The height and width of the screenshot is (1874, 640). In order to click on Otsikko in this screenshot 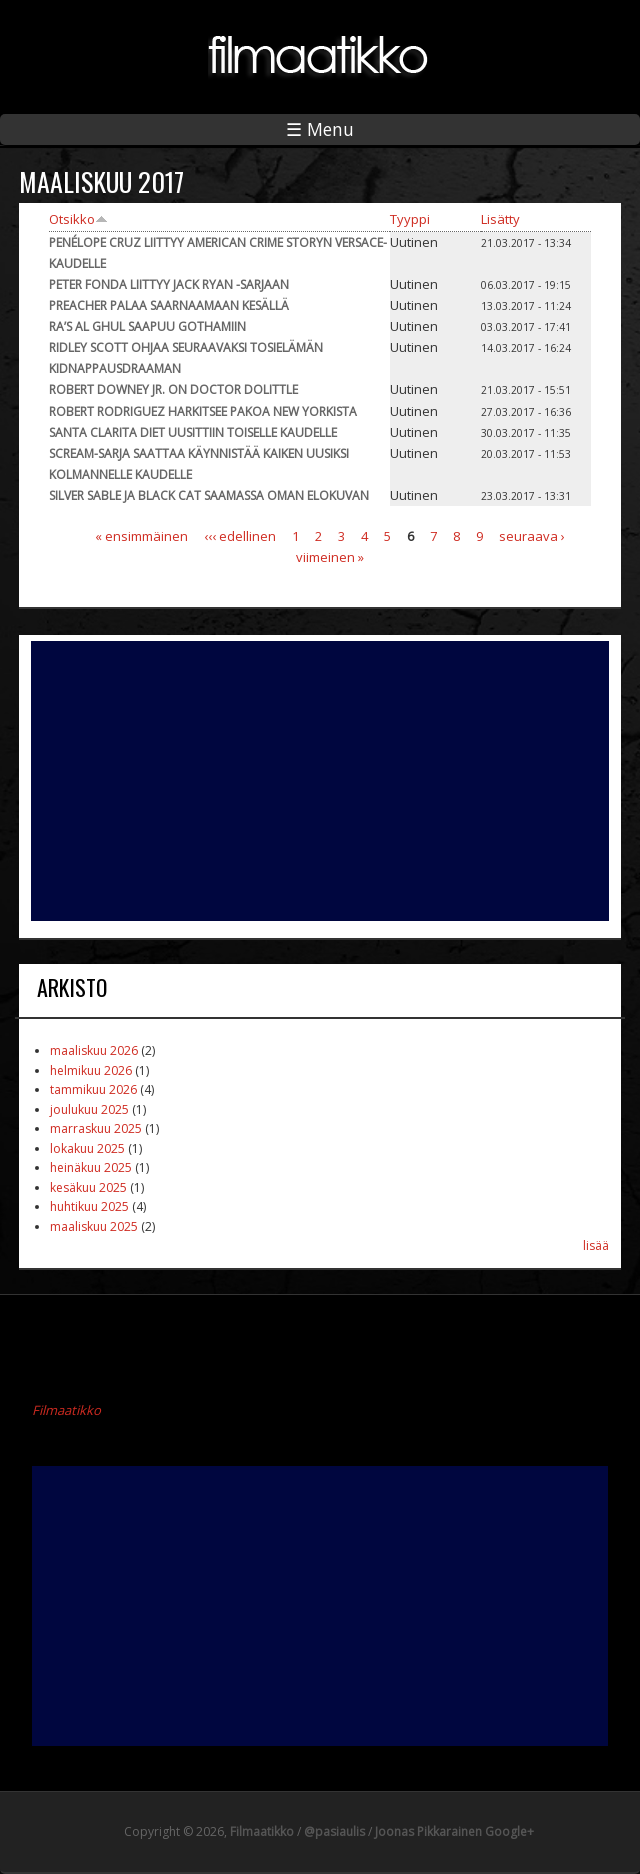, I will do `click(78, 219)`.